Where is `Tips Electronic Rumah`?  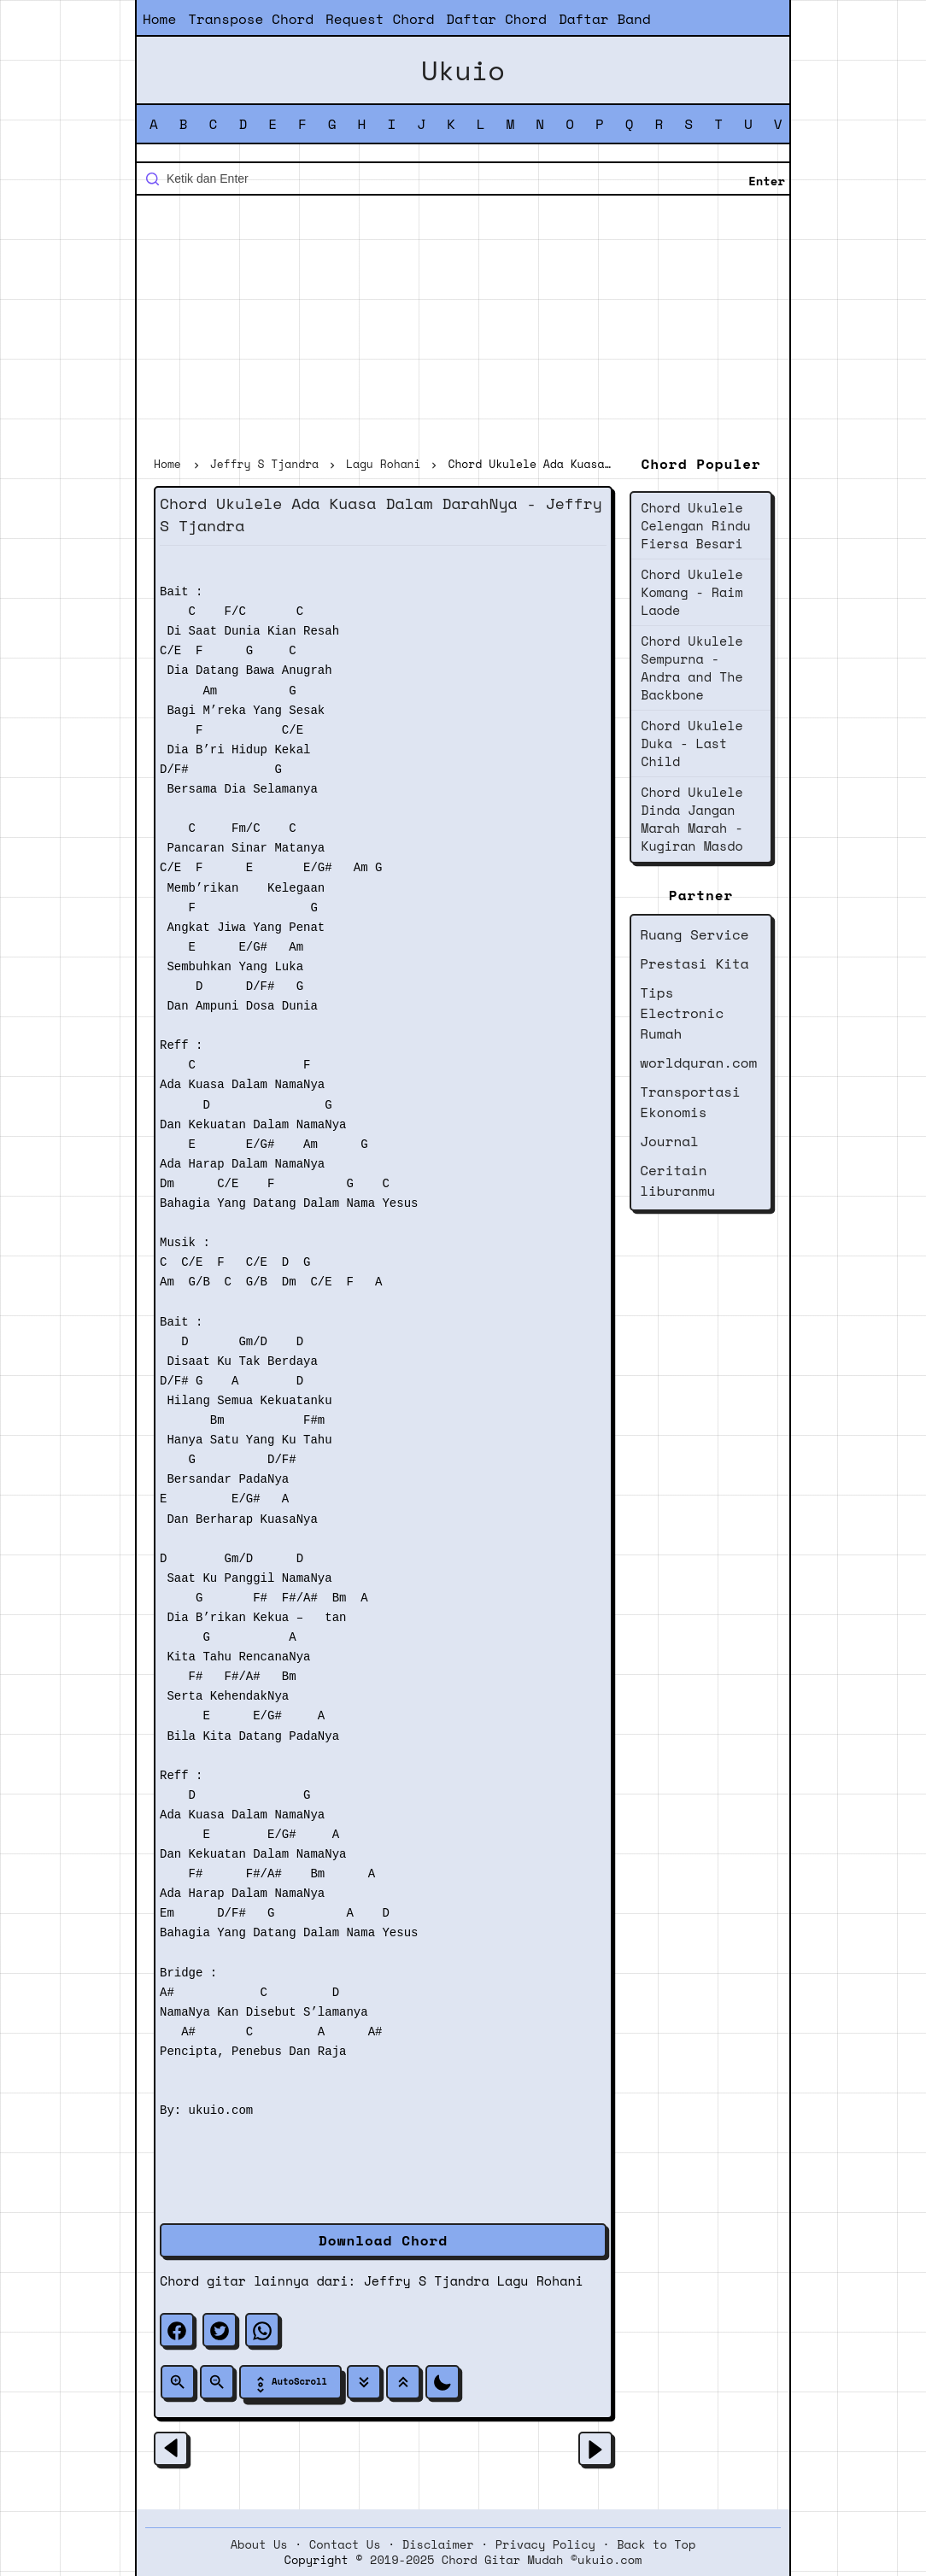 Tips Electronic Rumah is located at coordinates (682, 1013).